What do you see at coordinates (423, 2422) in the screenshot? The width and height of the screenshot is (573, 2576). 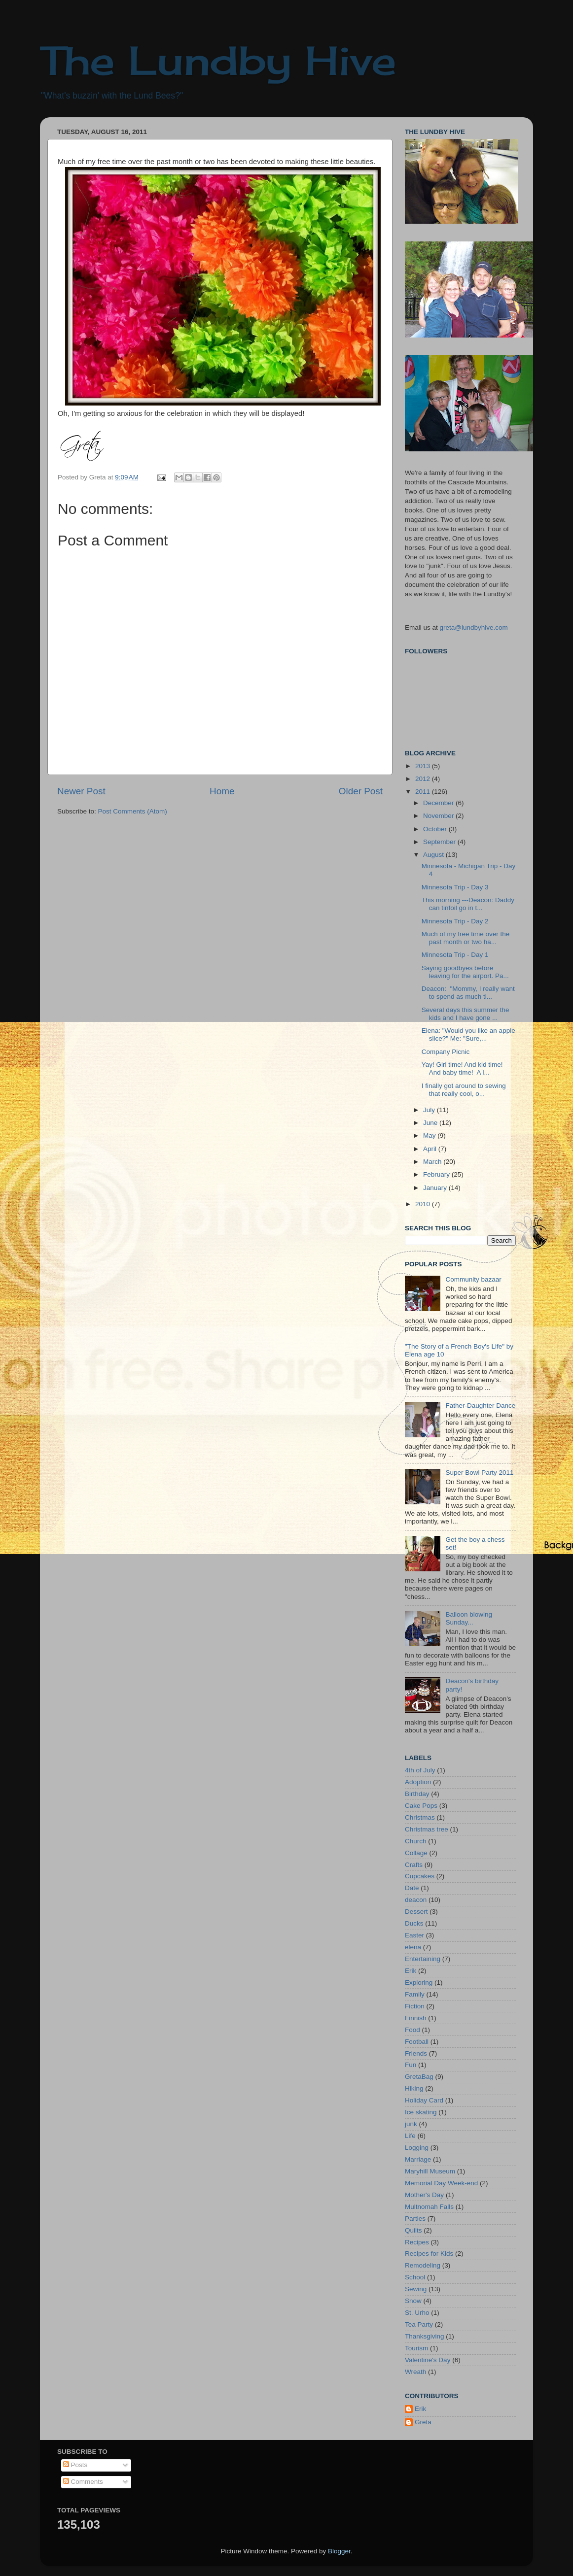 I see `Greta` at bounding box center [423, 2422].